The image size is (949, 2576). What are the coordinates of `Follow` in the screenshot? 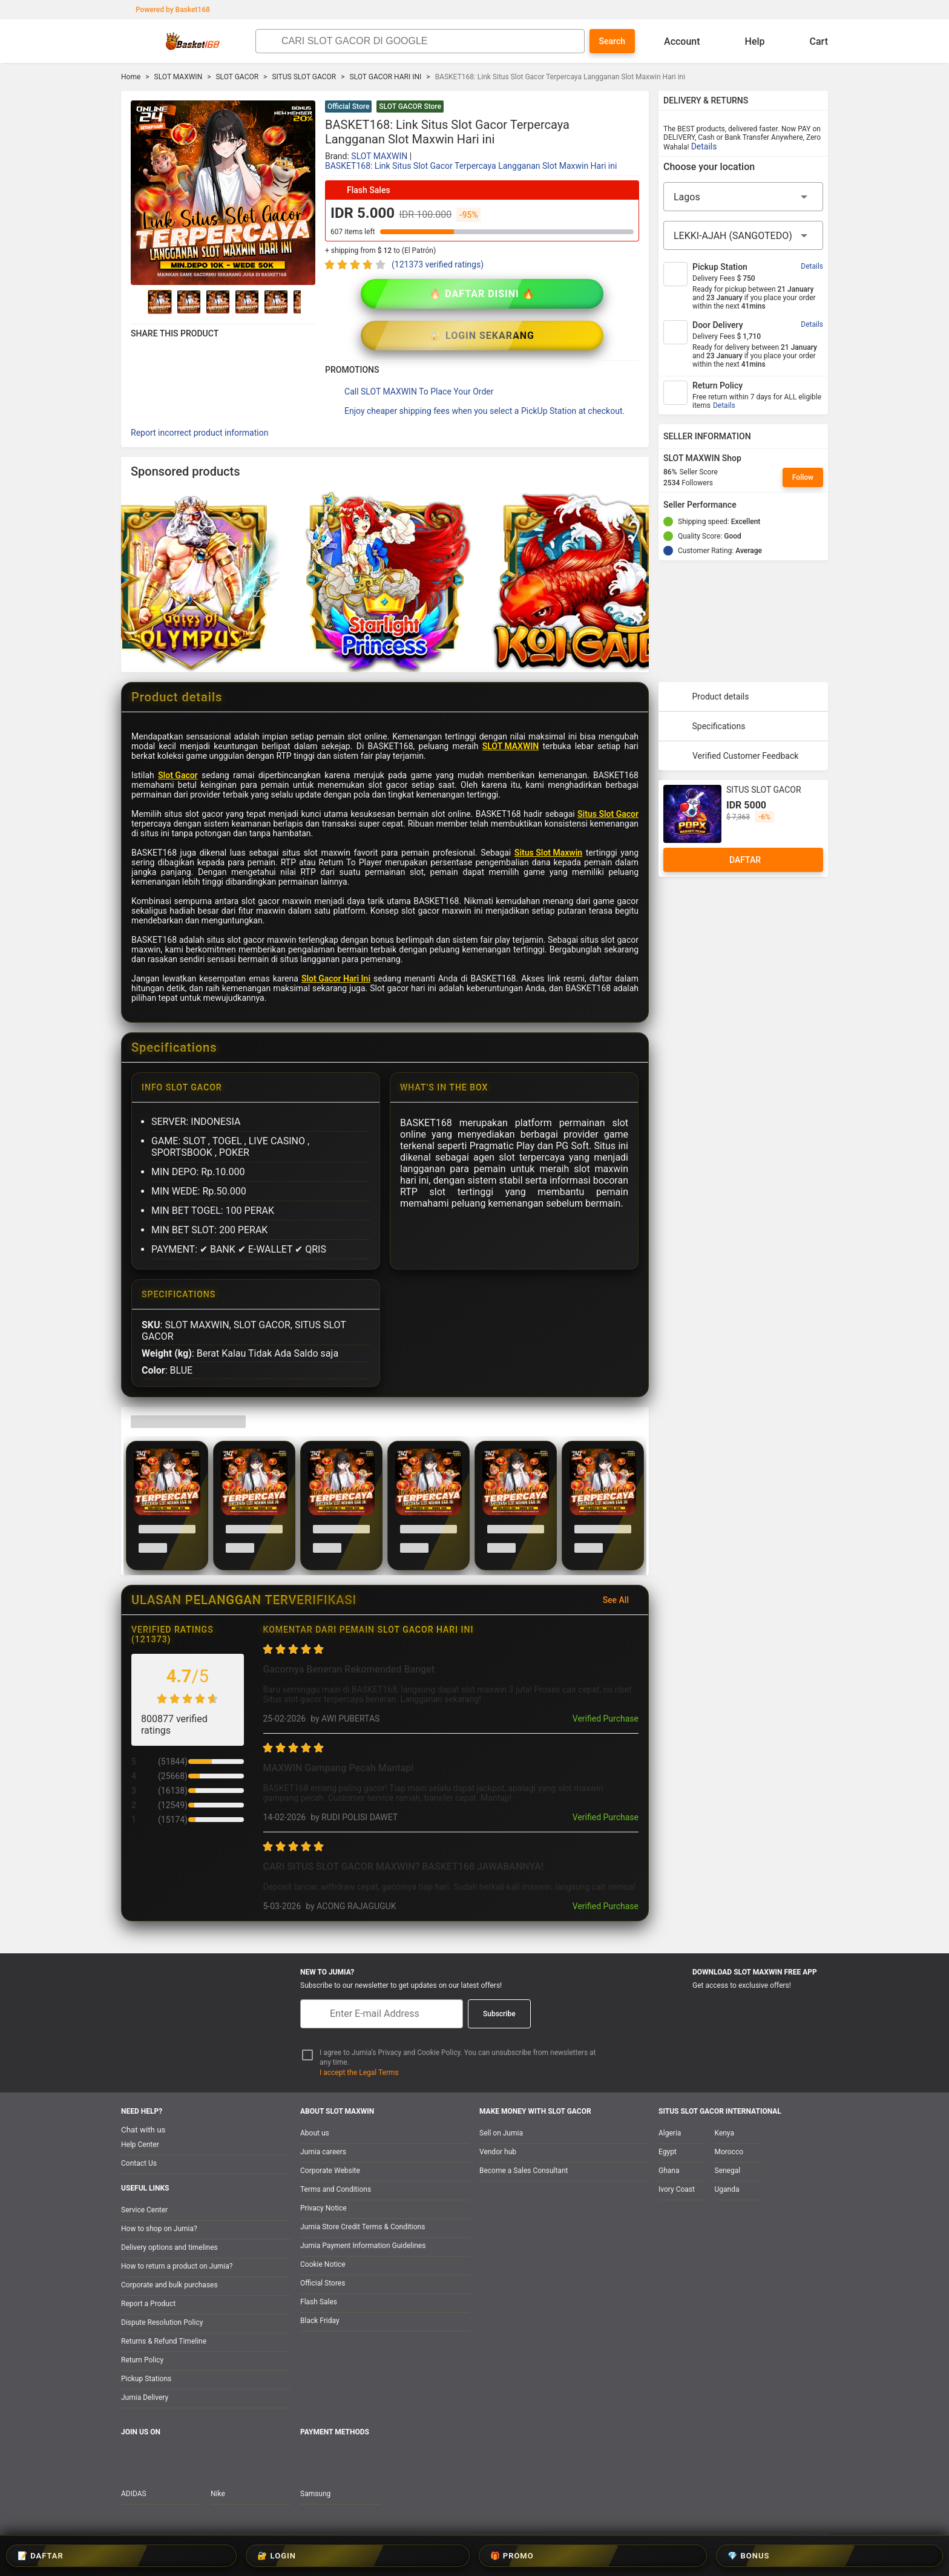 It's located at (802, 477).